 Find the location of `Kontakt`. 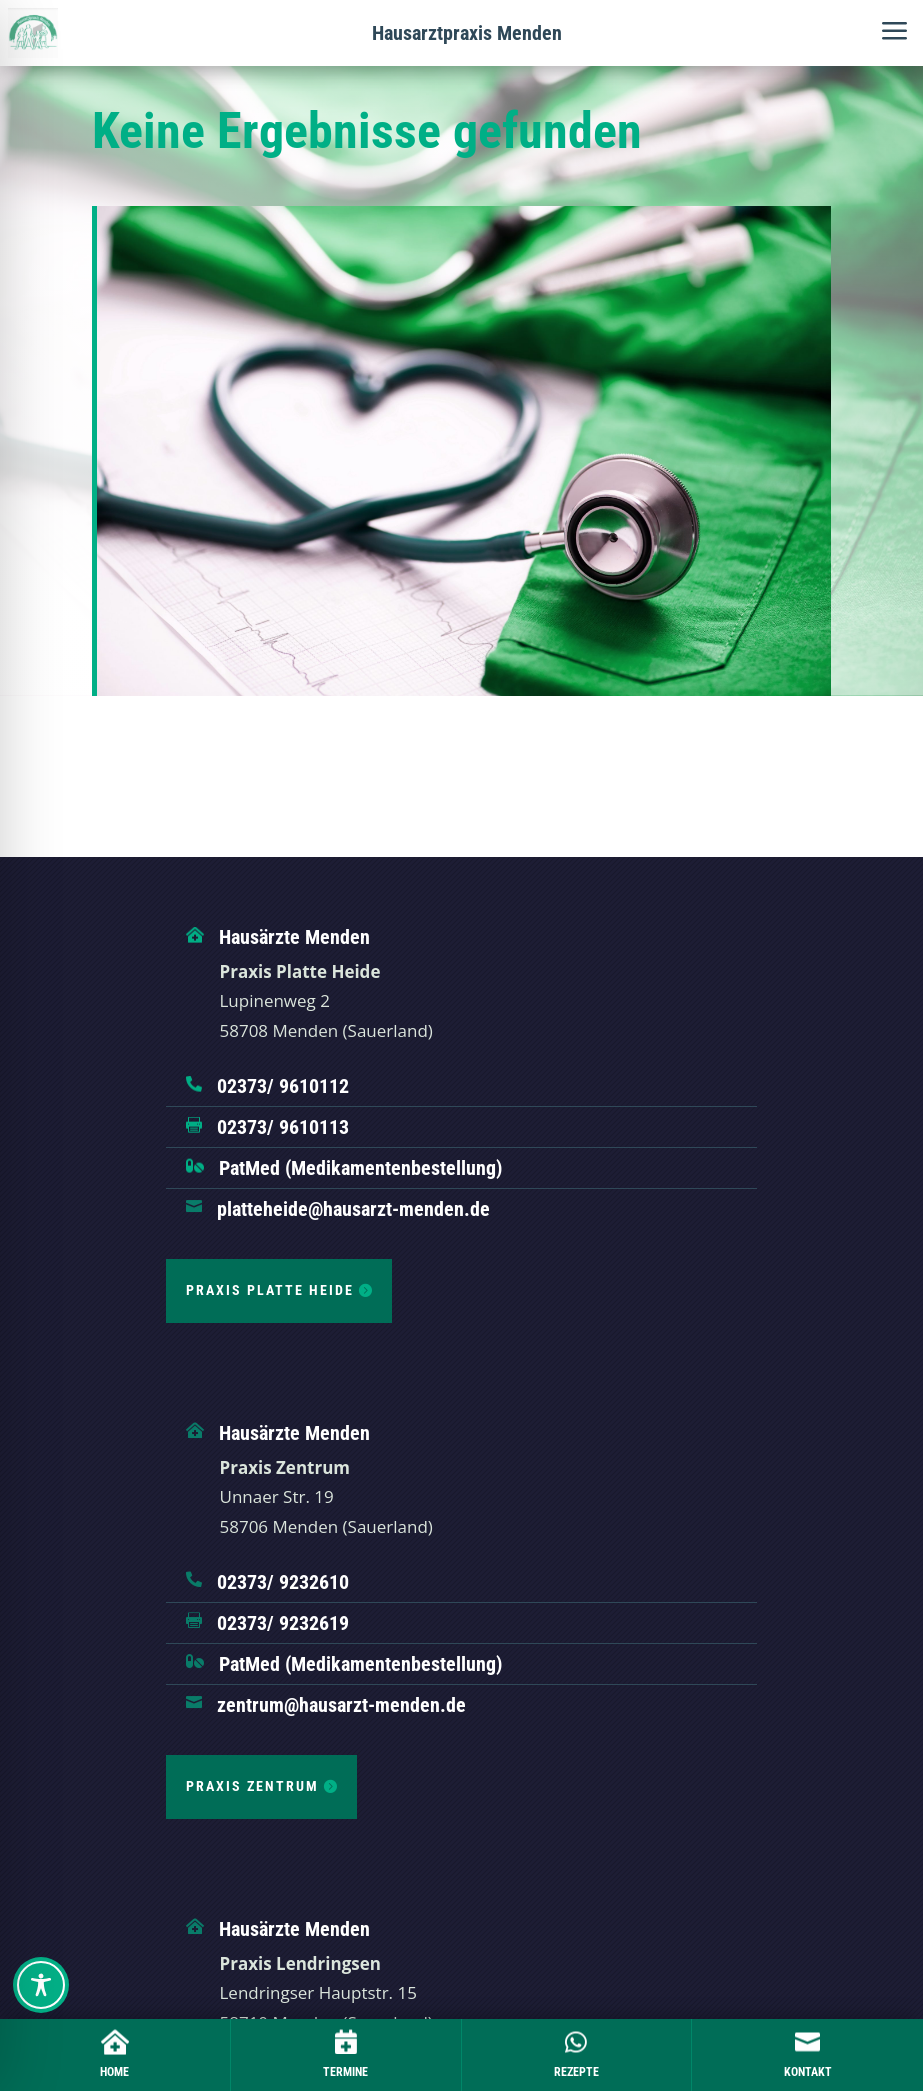

Kontakt is located at coordinates (808, 2072).